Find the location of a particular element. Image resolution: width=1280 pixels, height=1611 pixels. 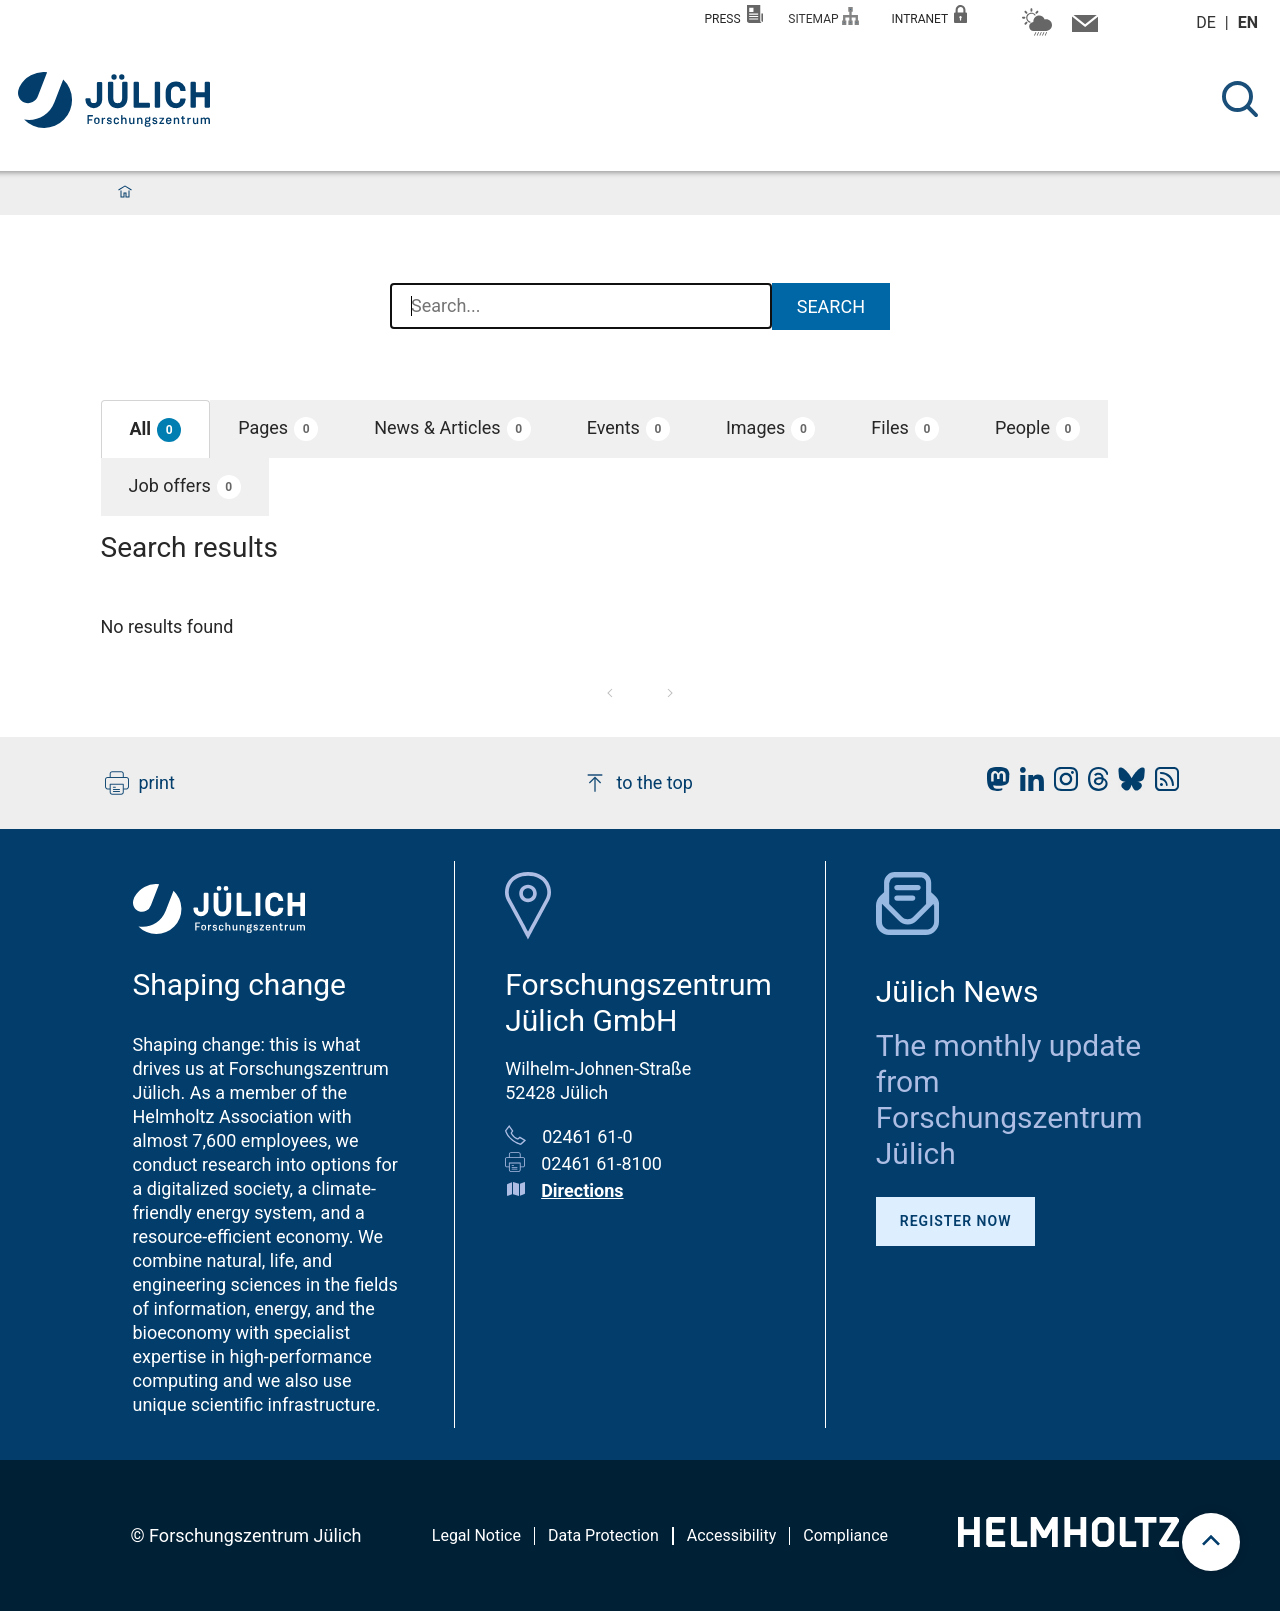

Accessibility is located at coordinates (732, 1535).